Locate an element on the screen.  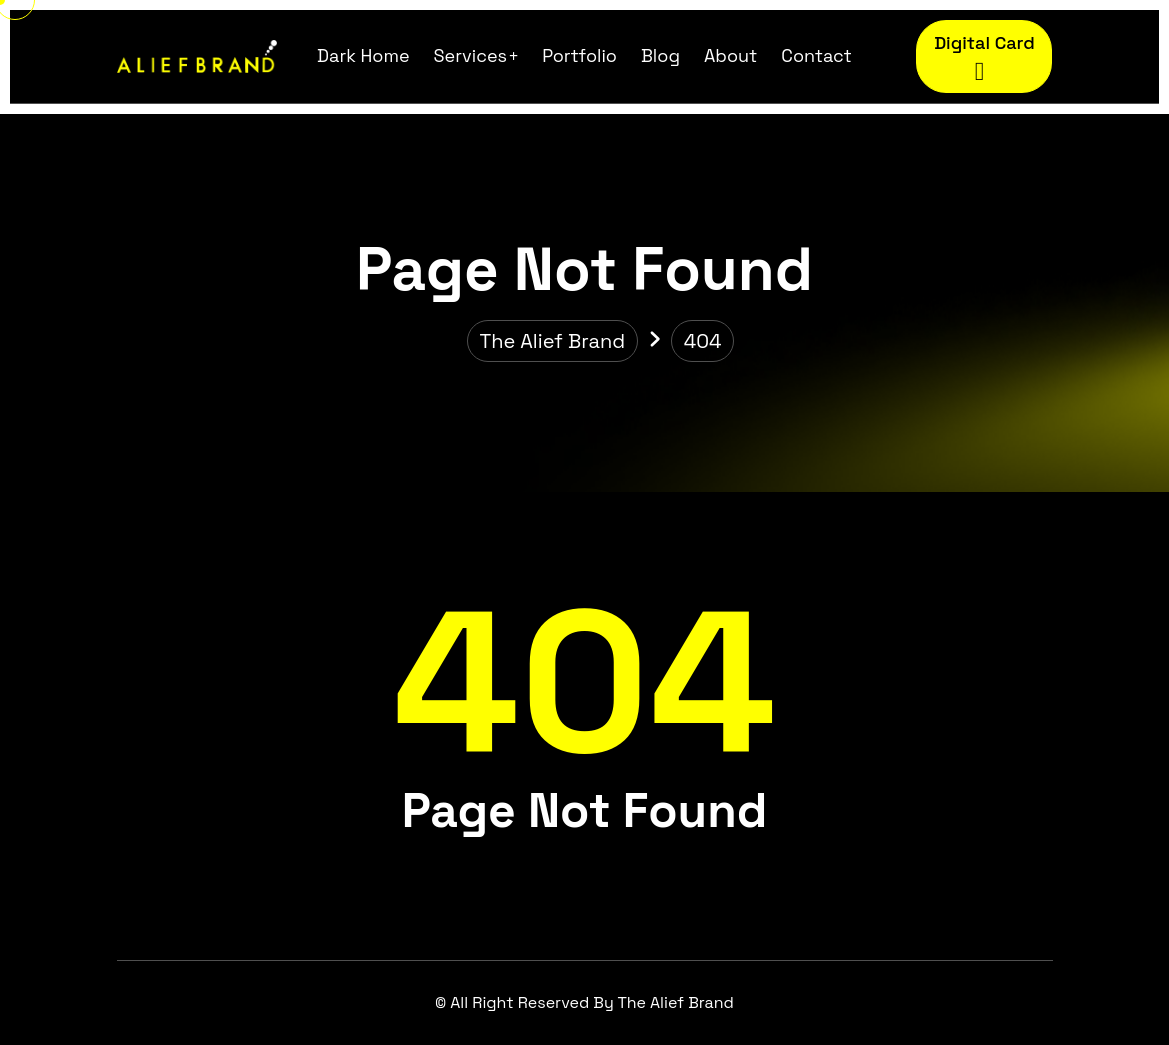
Dark Home is located at coordinates (363, 55).